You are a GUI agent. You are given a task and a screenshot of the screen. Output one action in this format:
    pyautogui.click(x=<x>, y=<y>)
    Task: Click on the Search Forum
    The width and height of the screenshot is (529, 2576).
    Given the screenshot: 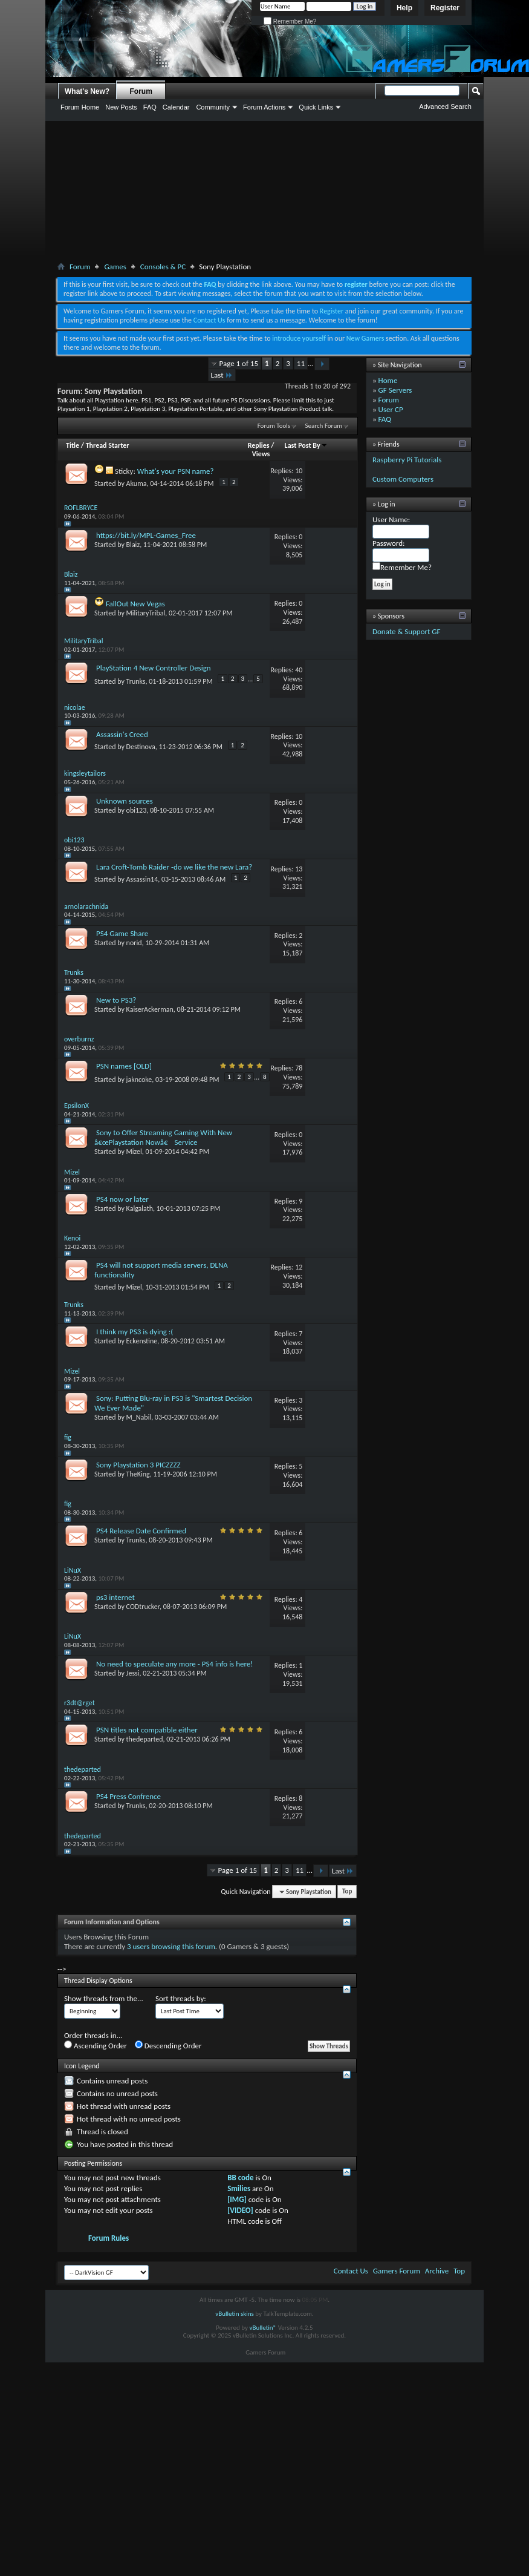 What is the action you would take?
    pyautogui.click(x=324, y=426)
    